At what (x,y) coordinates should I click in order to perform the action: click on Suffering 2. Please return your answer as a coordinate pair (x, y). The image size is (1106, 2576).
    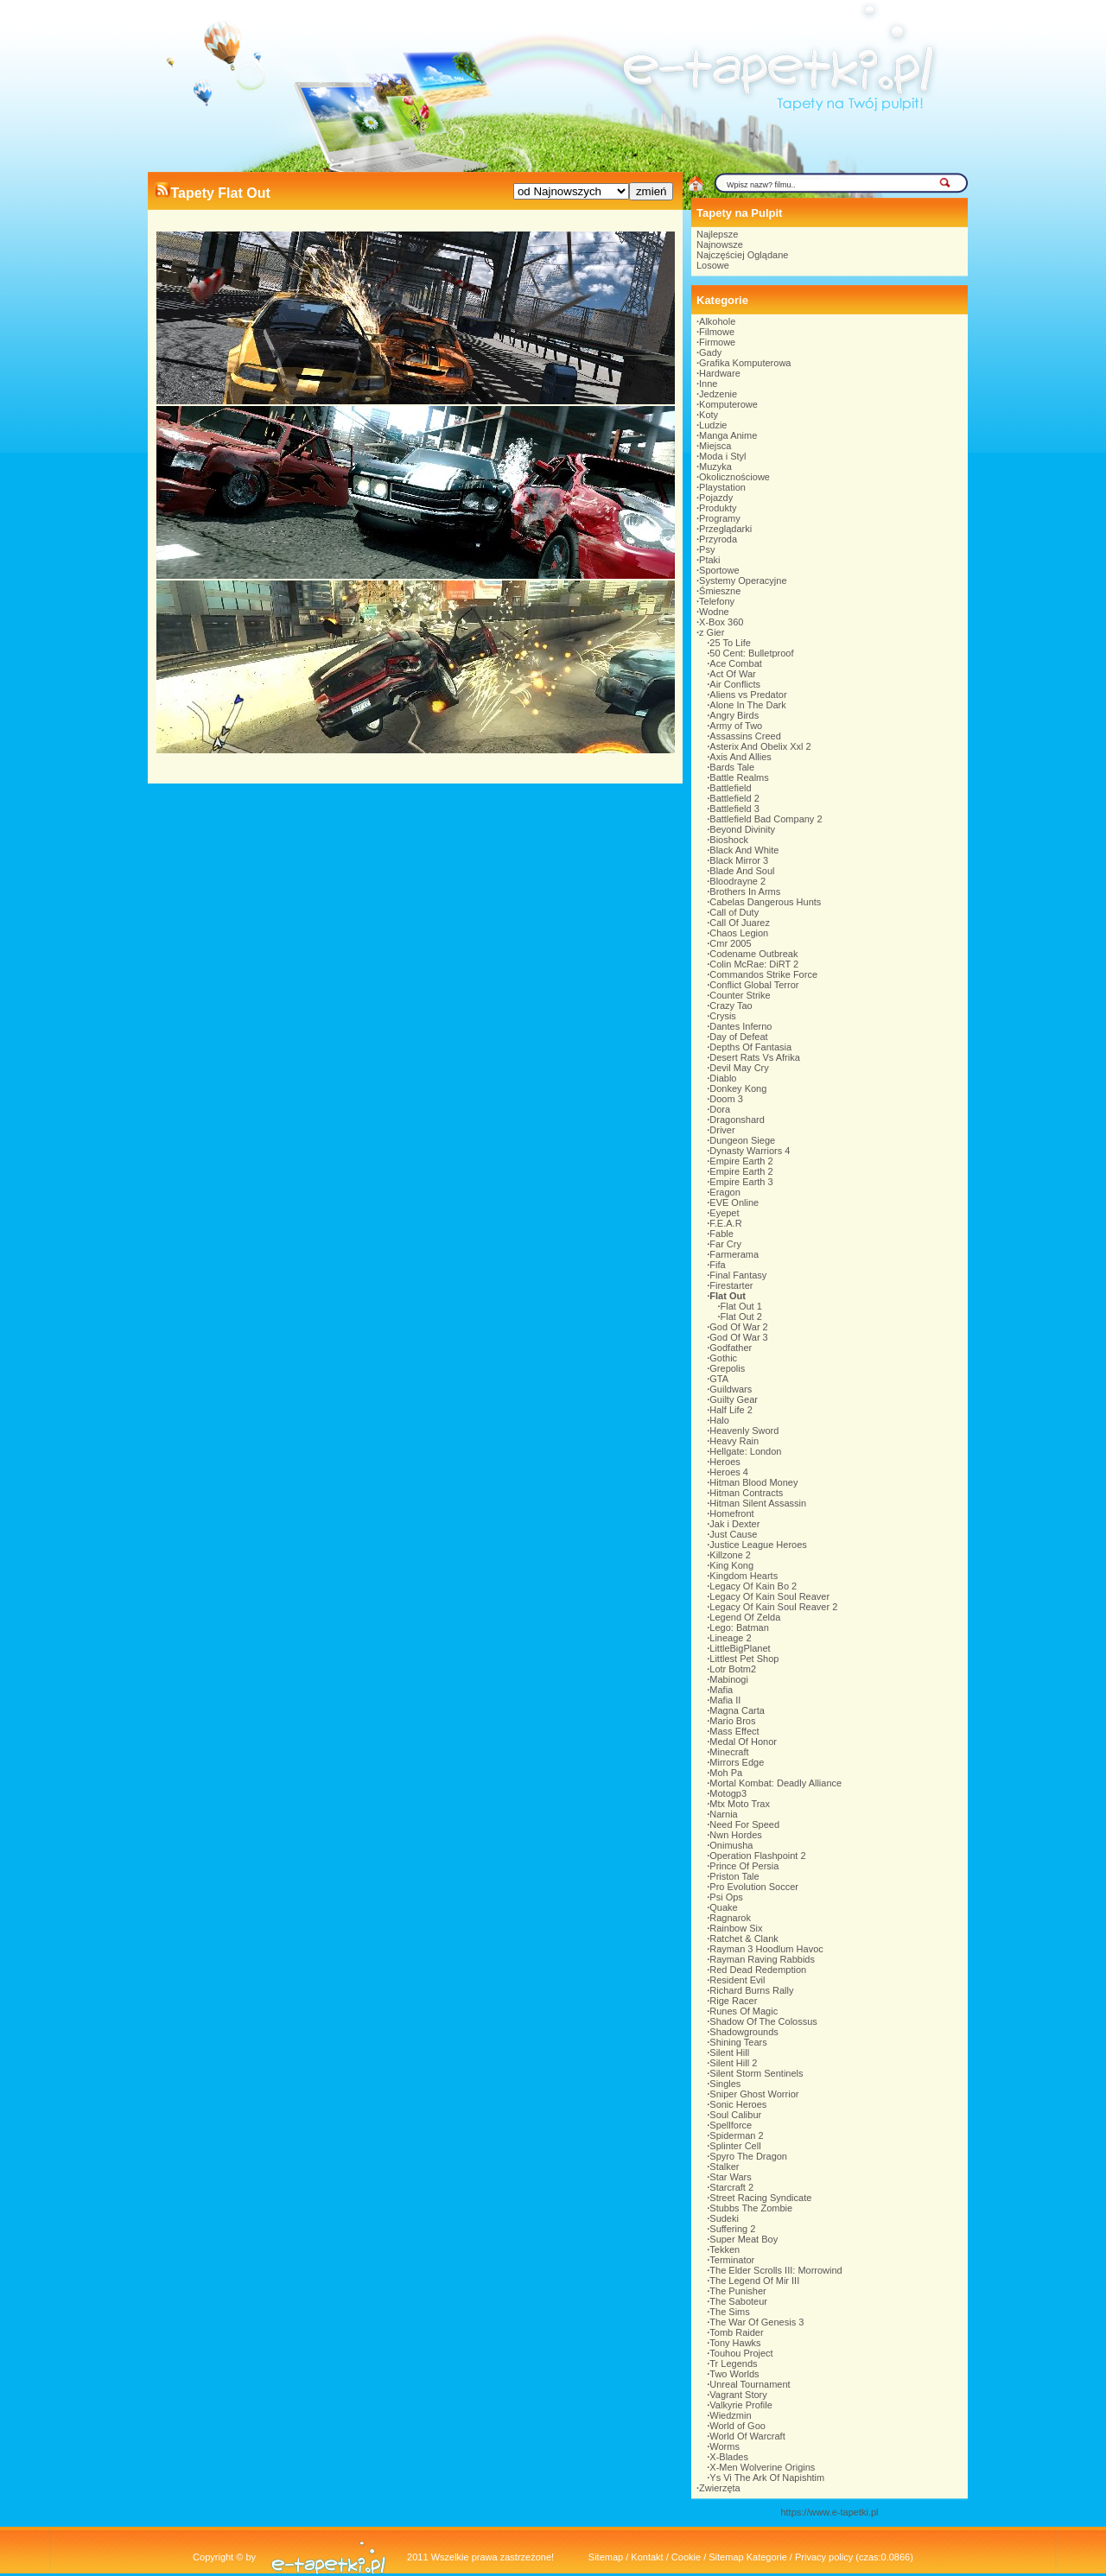
    Looking at the image, I should click on (732, 2229).